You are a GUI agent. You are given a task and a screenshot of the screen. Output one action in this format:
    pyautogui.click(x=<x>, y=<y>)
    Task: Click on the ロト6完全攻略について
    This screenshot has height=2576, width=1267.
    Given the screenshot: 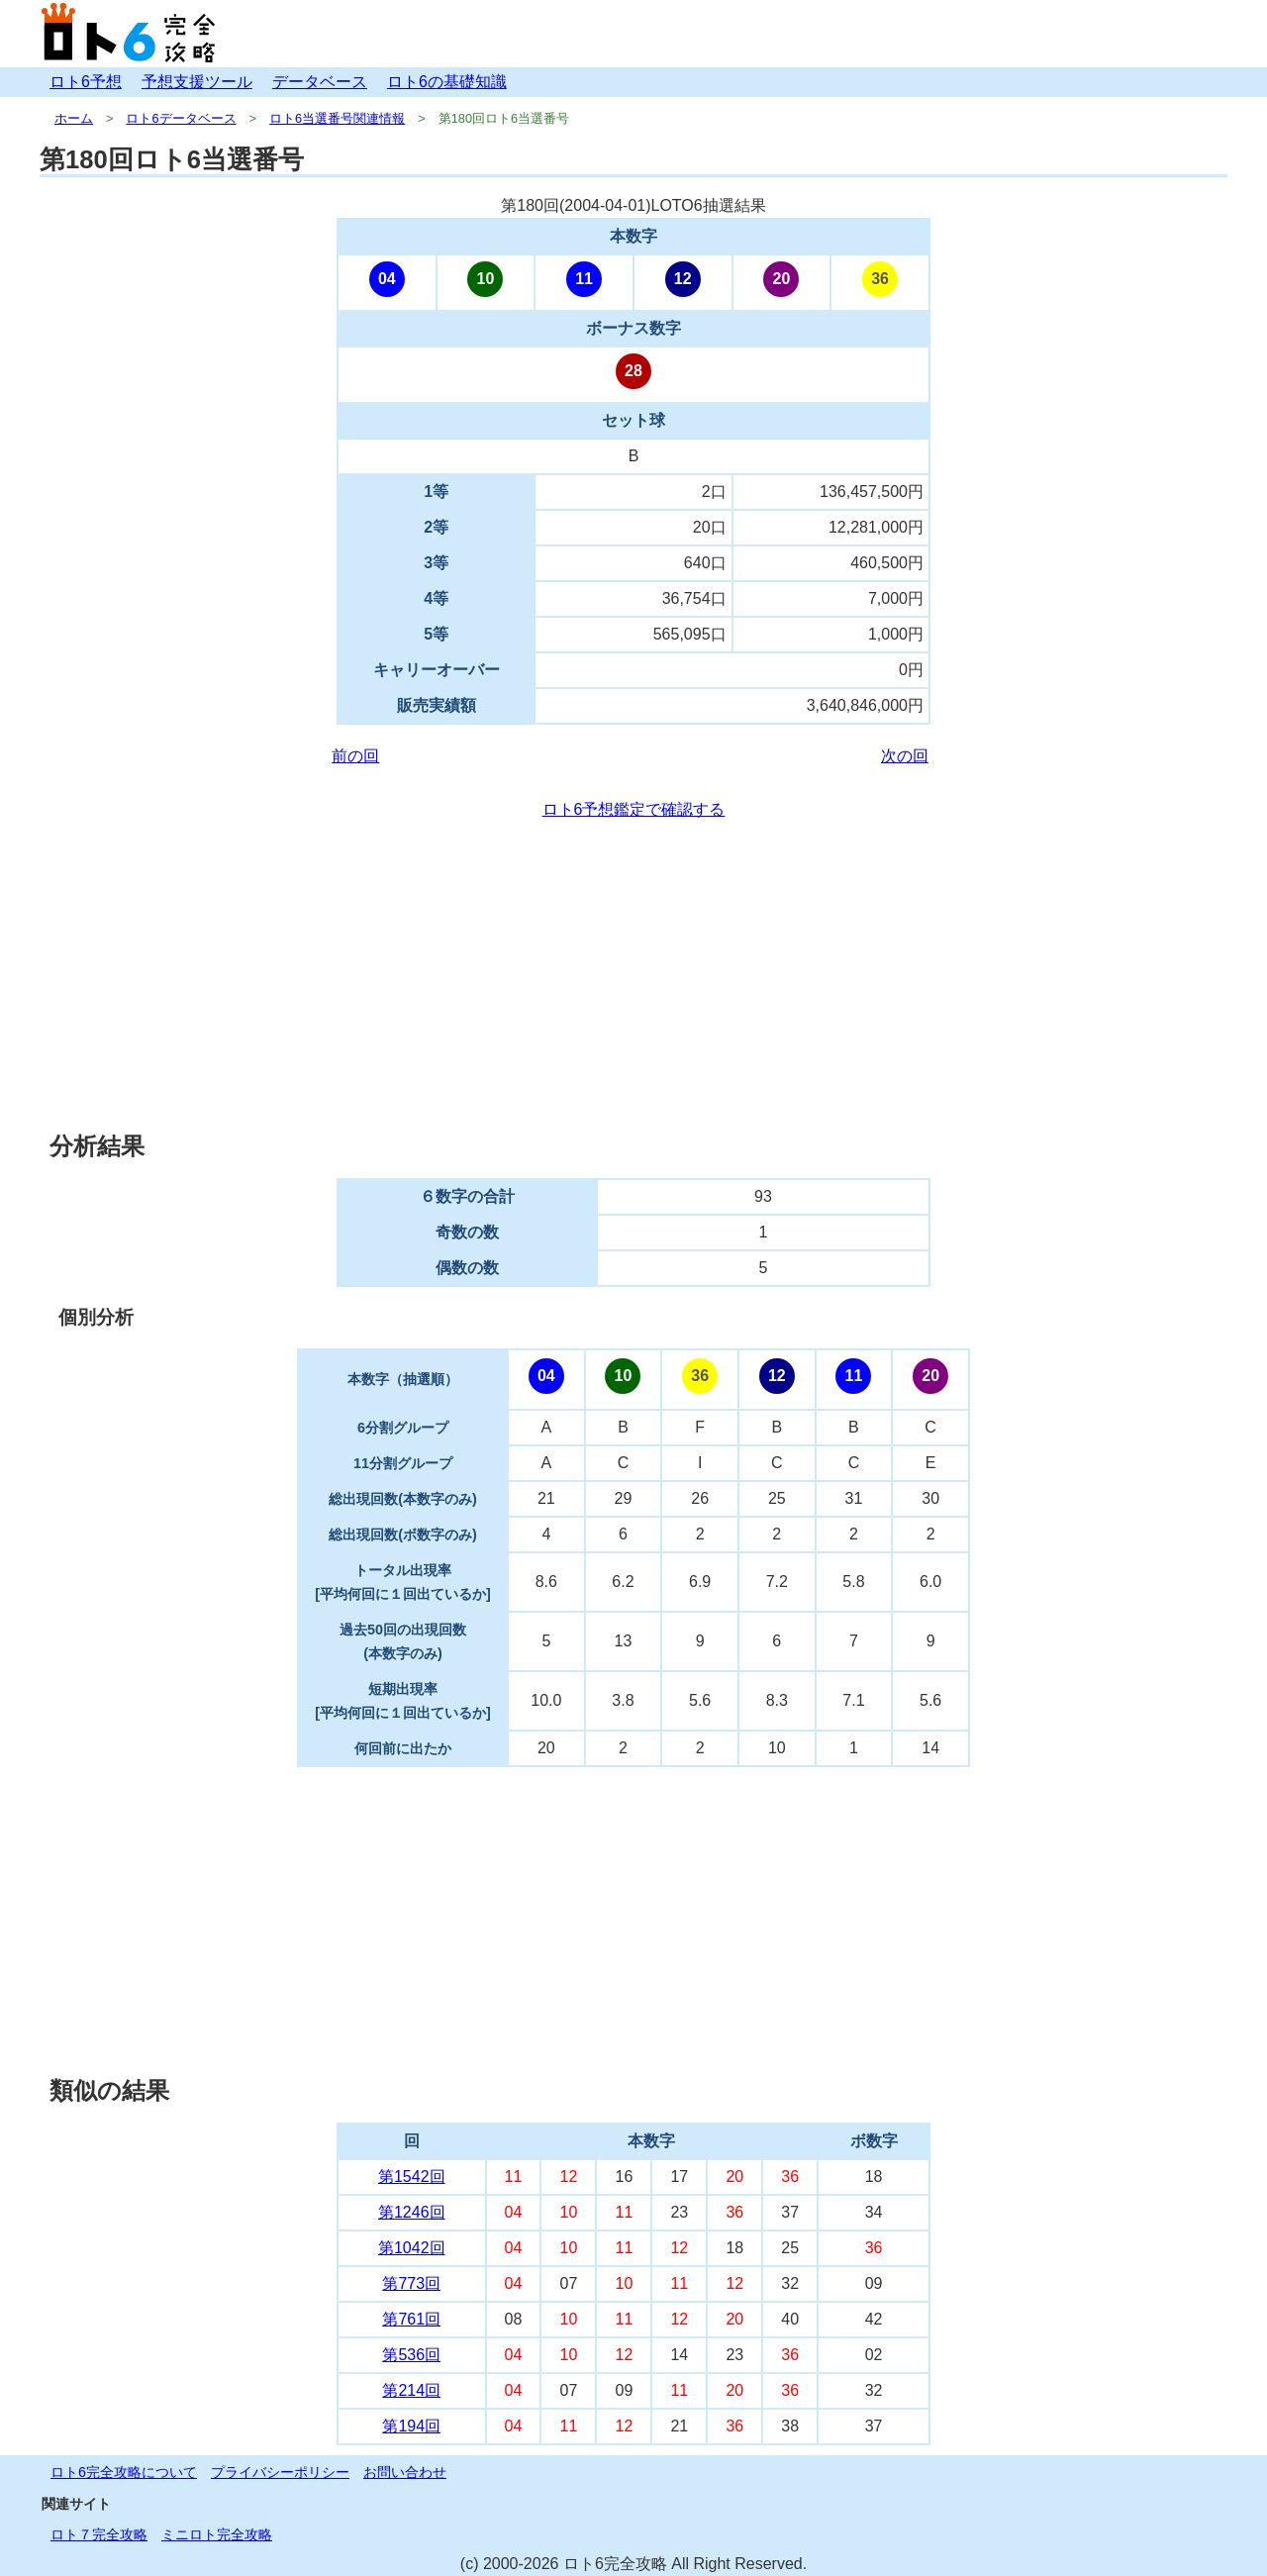 What is the action you would take?
    pyautogui.click(x=123, y=2472)
    